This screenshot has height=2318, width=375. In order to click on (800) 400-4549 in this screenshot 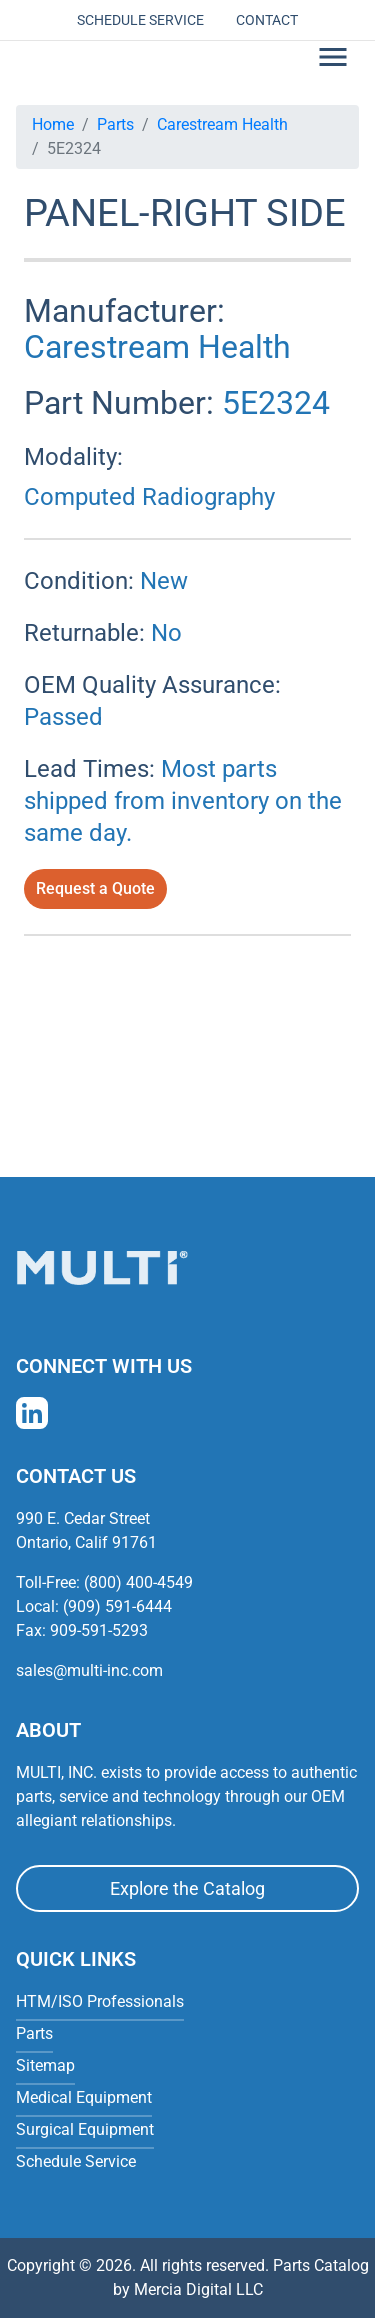, I will do `click(138, 1582)`.